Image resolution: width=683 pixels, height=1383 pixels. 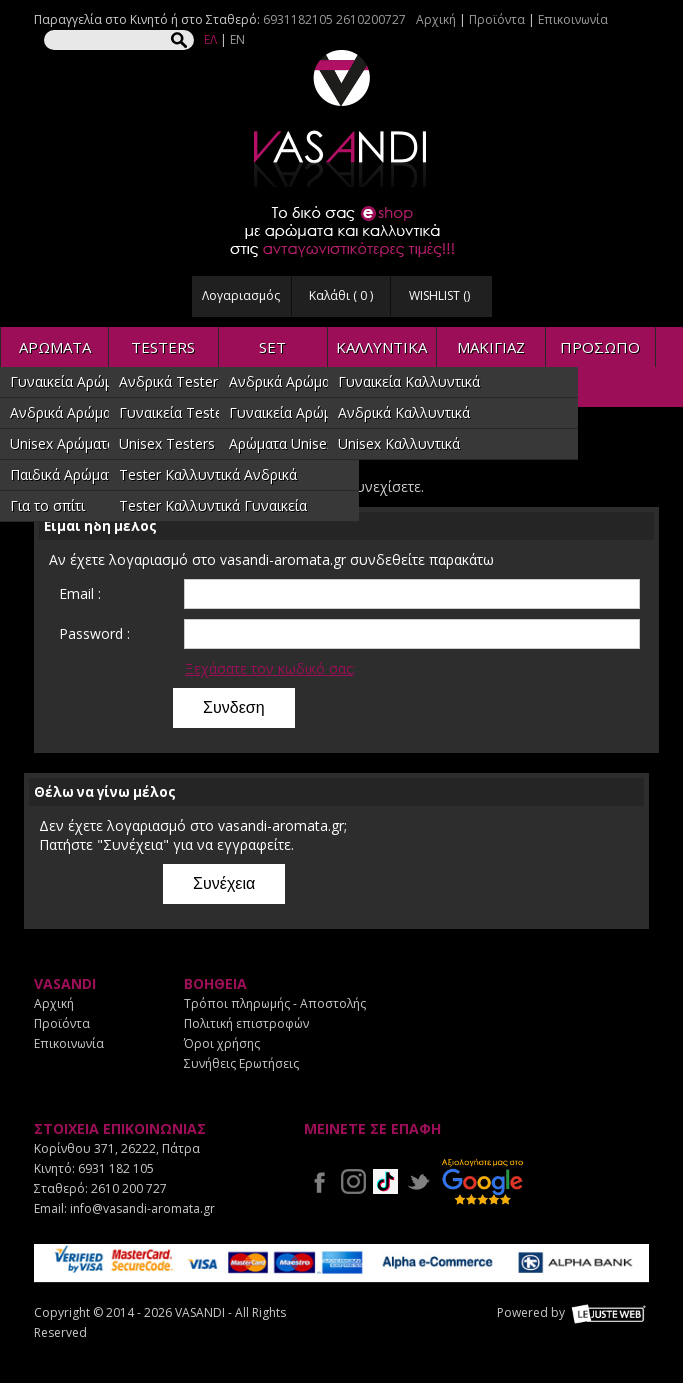 I want to click on VASANDI, so click(x=342, y=118).